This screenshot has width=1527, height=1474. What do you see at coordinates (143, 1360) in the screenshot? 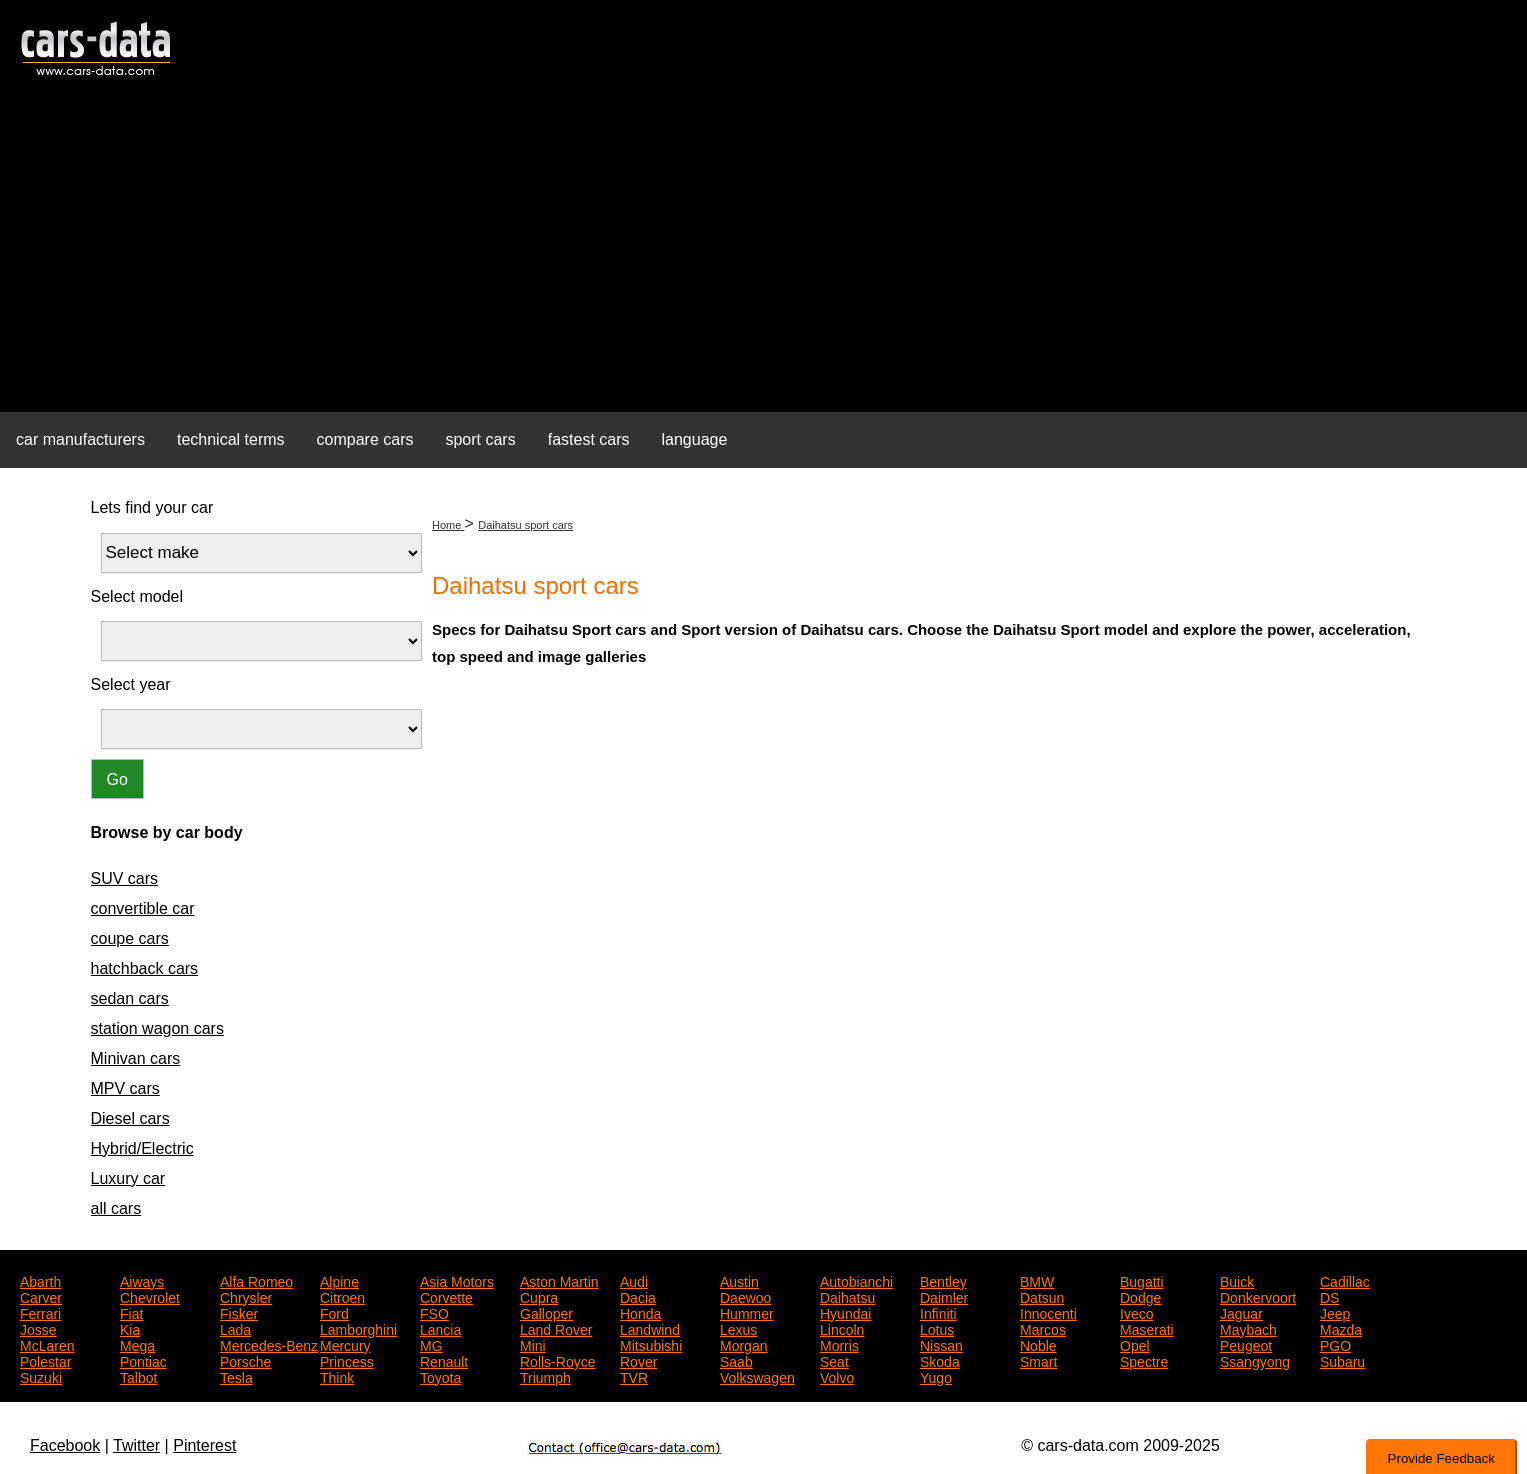
I see `Pontiac` at bounding box center [143, 1360].